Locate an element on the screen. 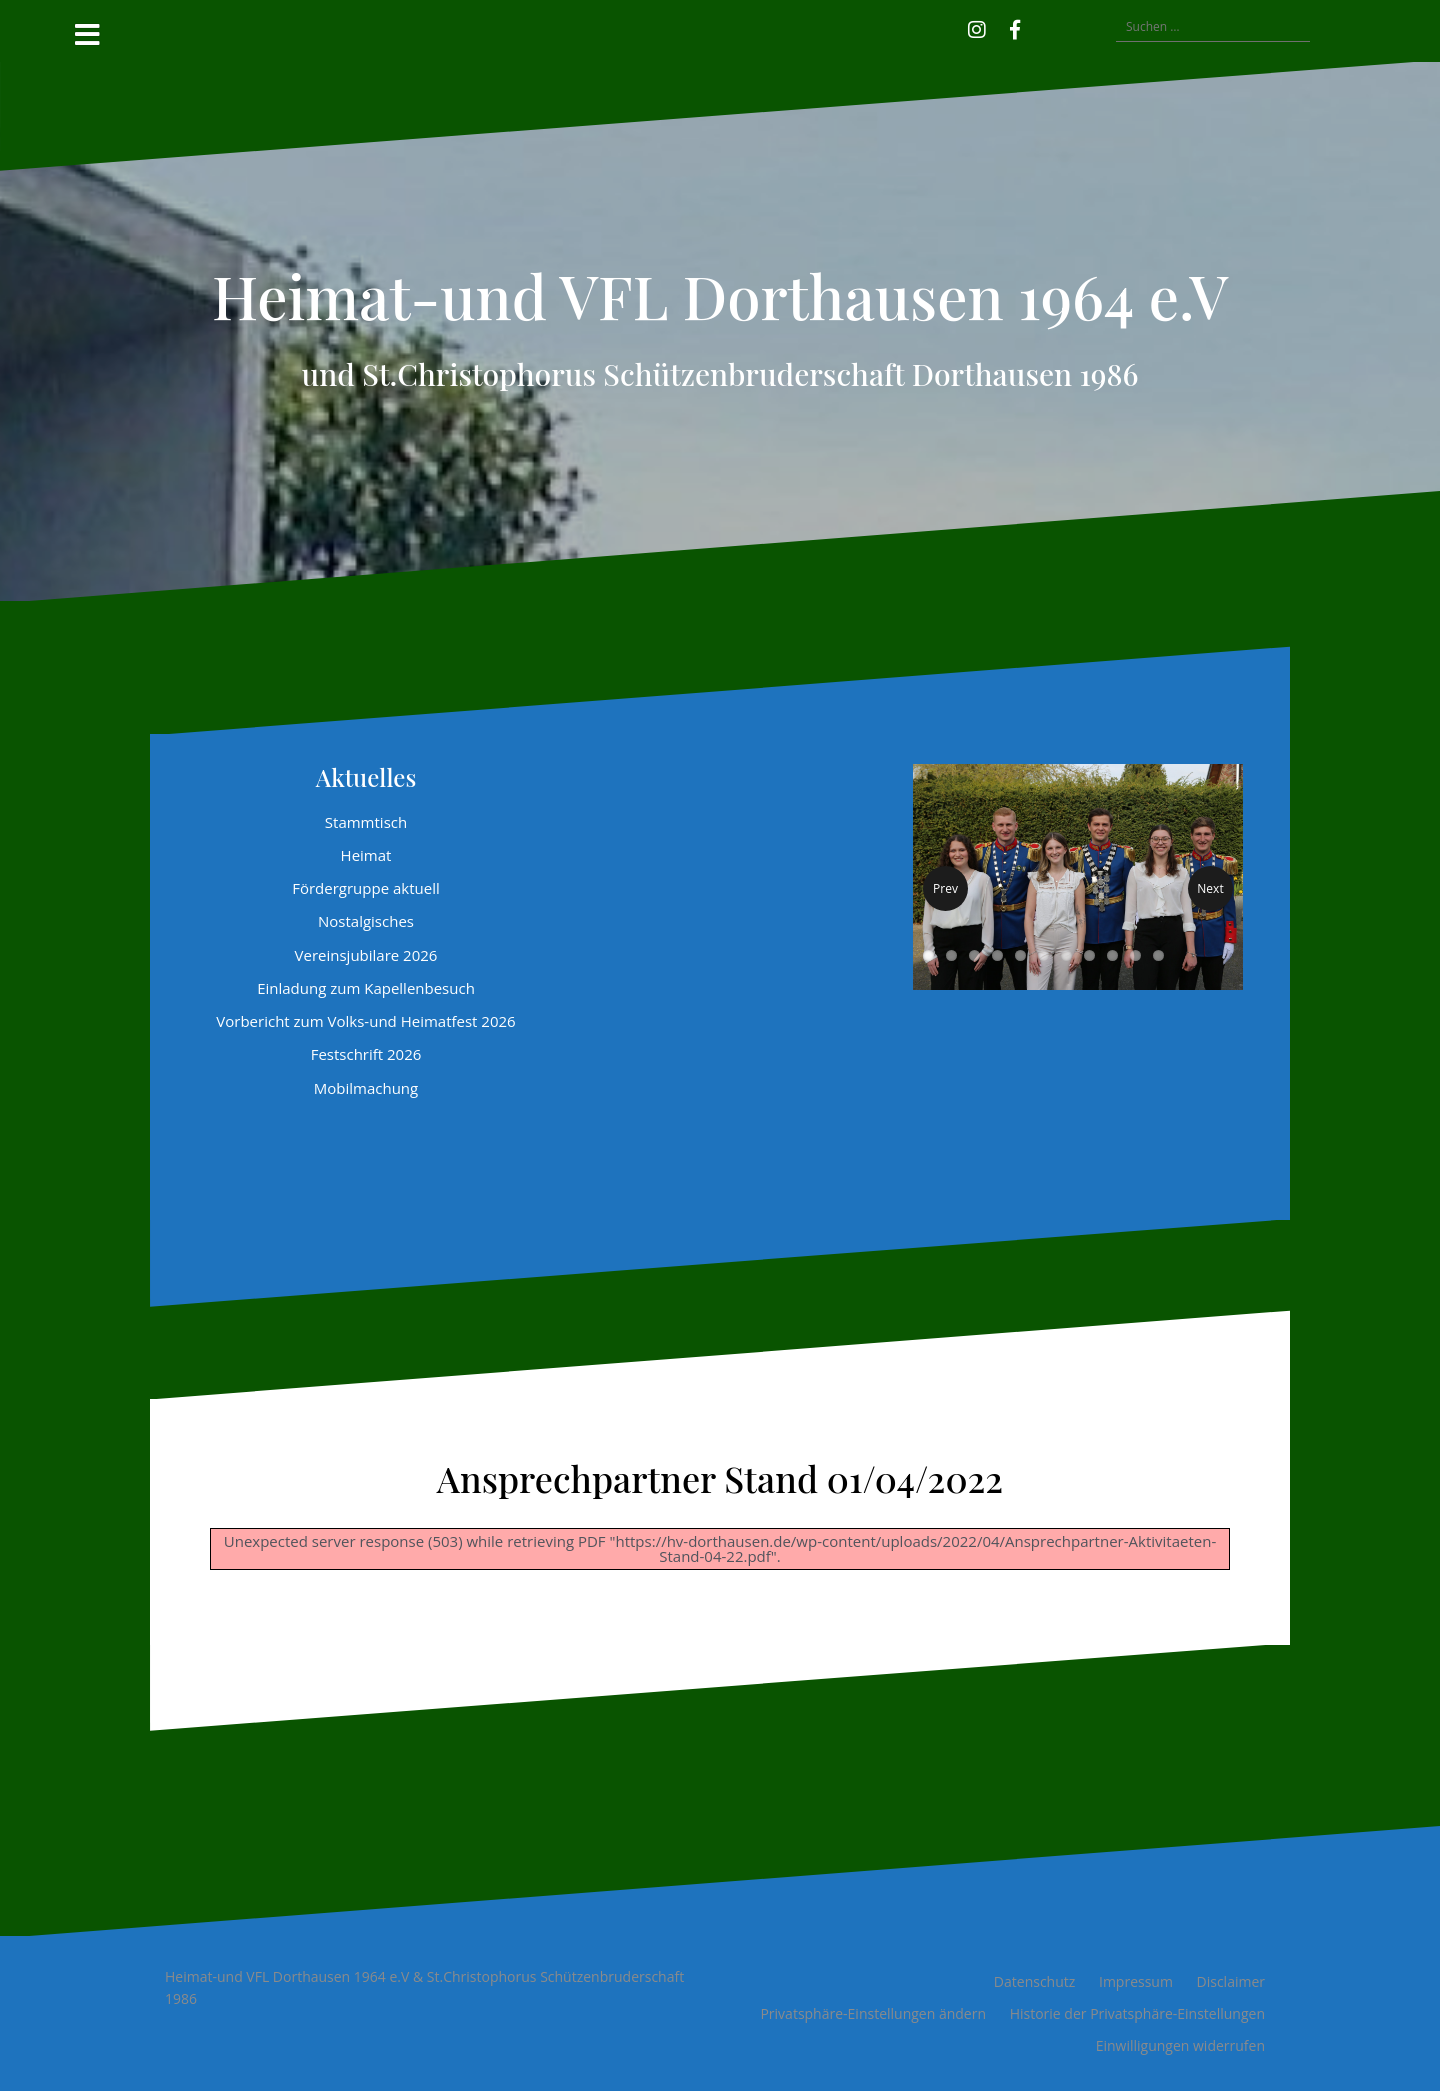 The image size is (1440, 2091). Disclaimer is located at coordinates (1231, 1981).